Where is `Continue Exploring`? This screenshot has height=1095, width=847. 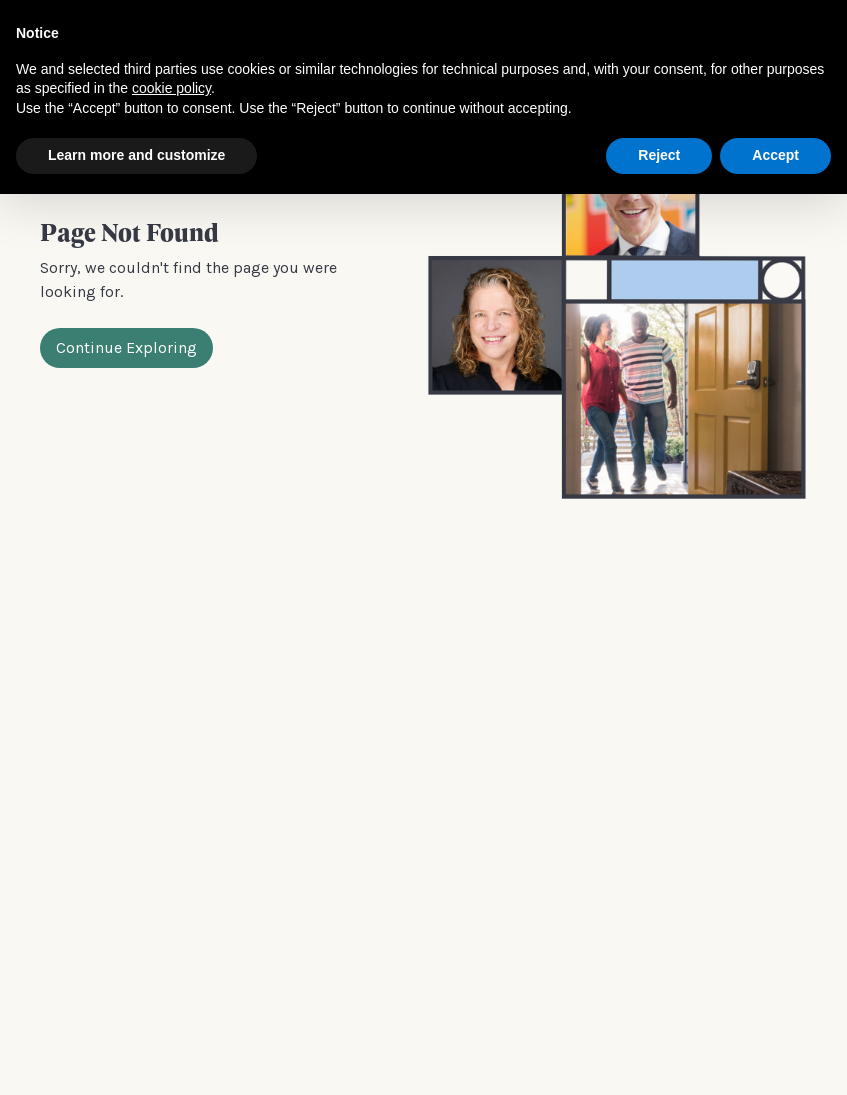
Continue Exploring is located at coordinates (126, 347).